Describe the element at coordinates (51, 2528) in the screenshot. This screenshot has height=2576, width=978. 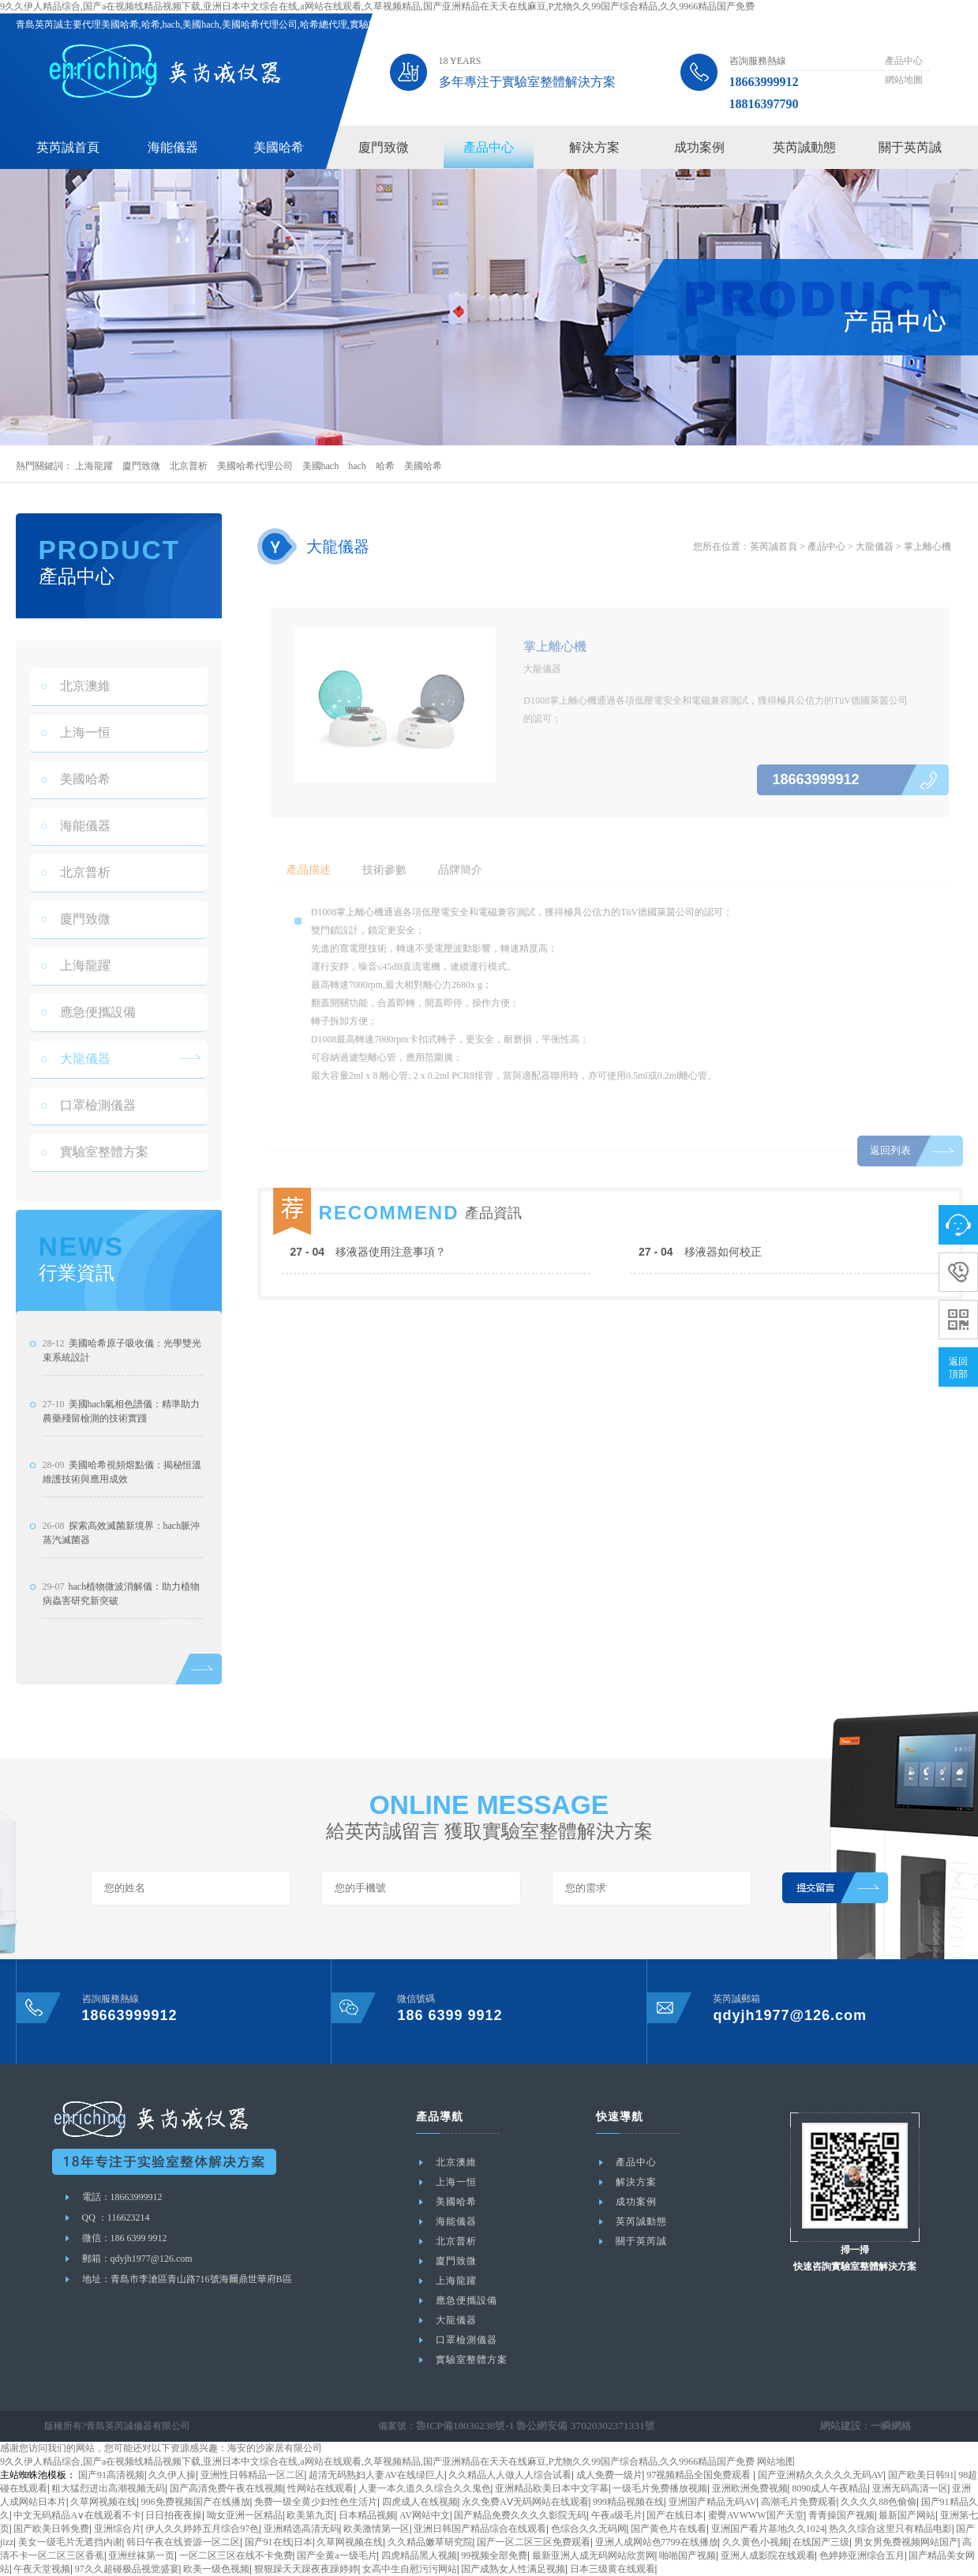
I see `国产欧美日韩免费` at that location.